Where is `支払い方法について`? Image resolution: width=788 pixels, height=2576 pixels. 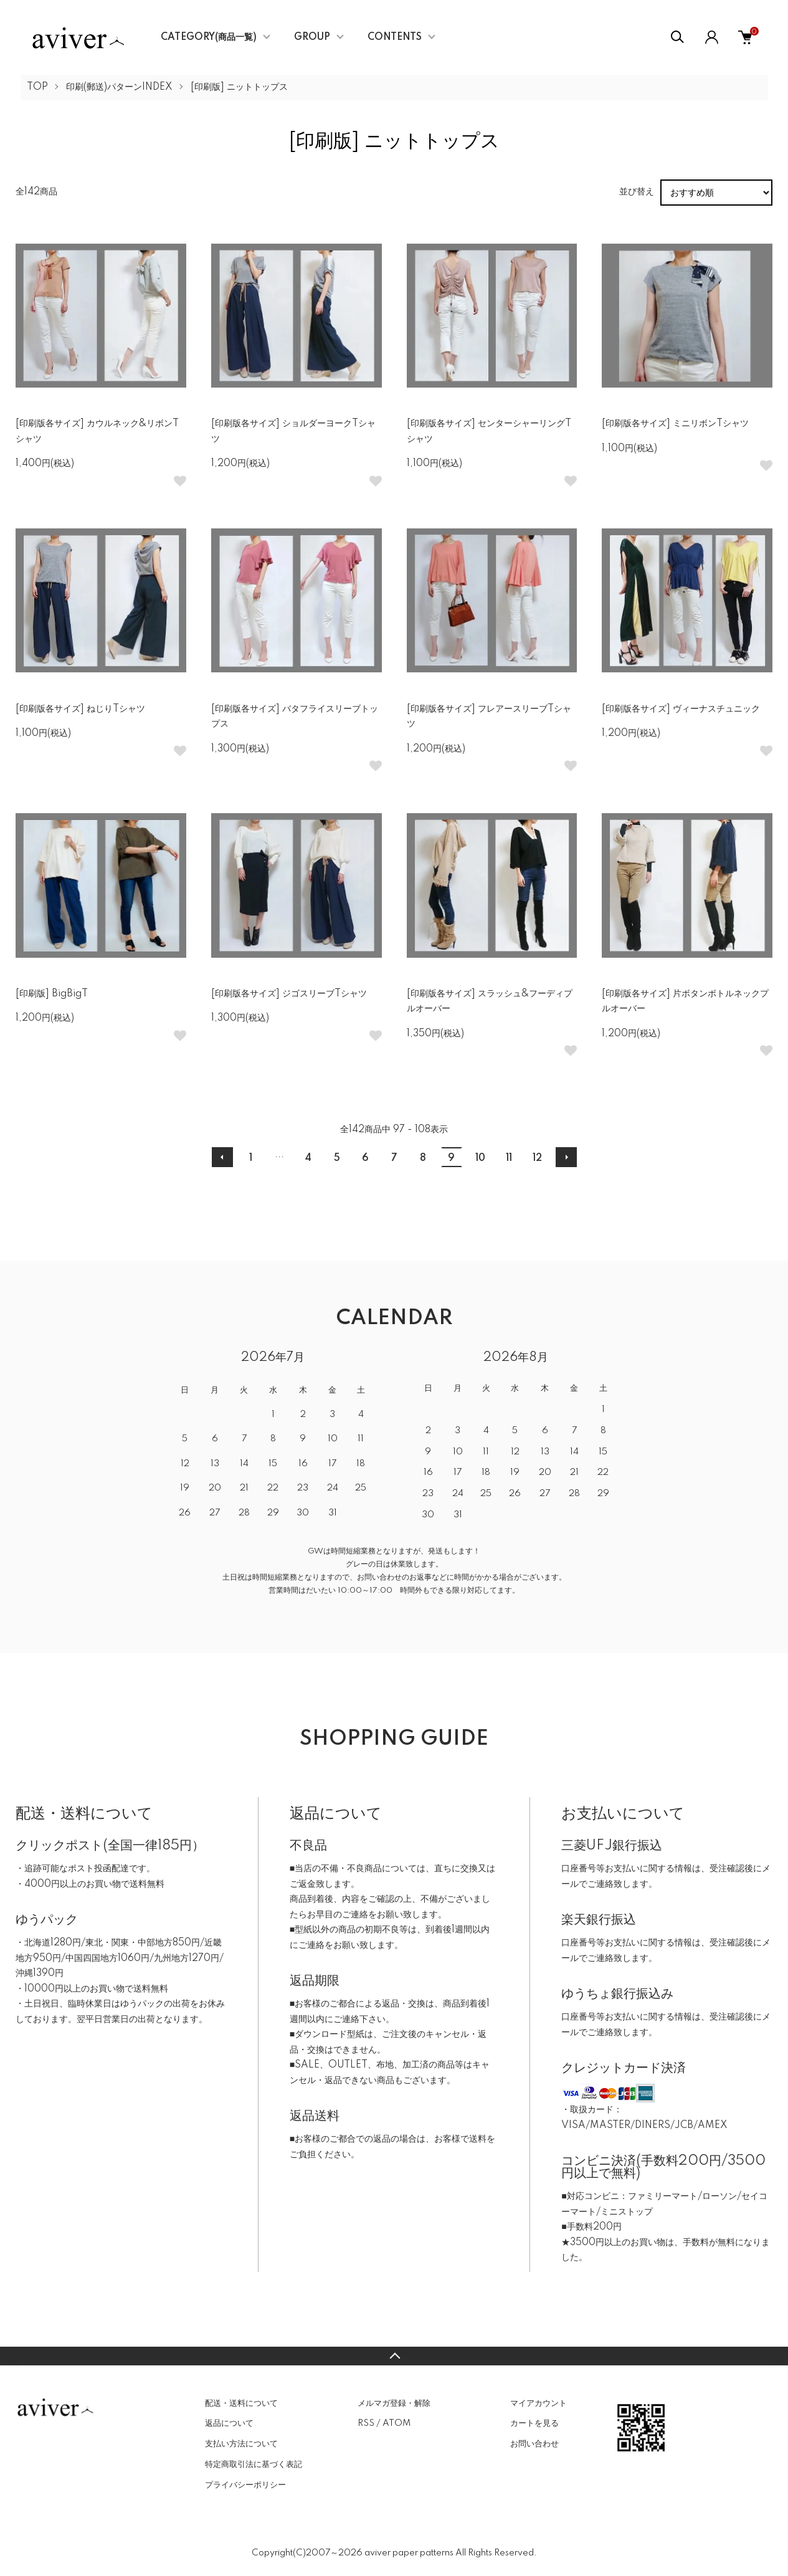
支払い方法について is located at coordinates (241, 2444).